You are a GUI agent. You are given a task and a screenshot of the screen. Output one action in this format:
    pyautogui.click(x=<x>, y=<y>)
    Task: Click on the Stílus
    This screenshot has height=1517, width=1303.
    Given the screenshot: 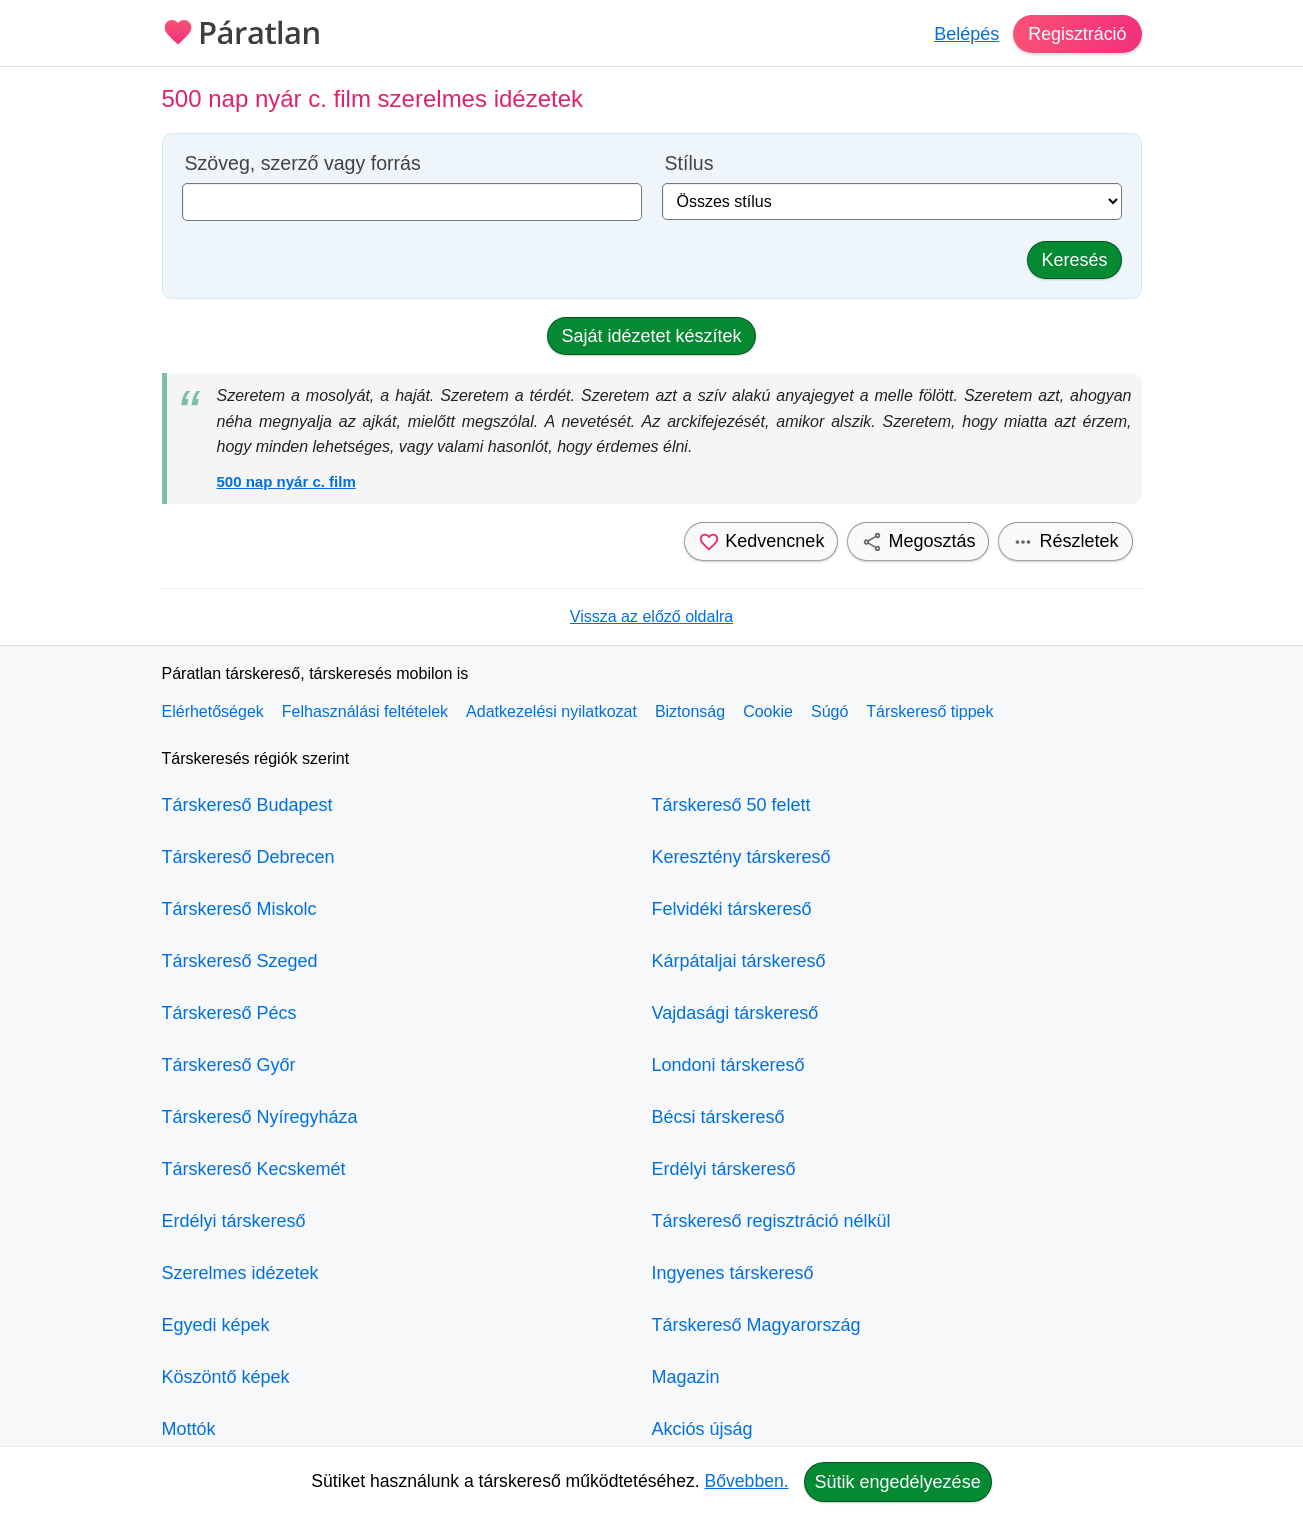 What is the action you would take?
    pyautogui.click(x=689, y=163)
    